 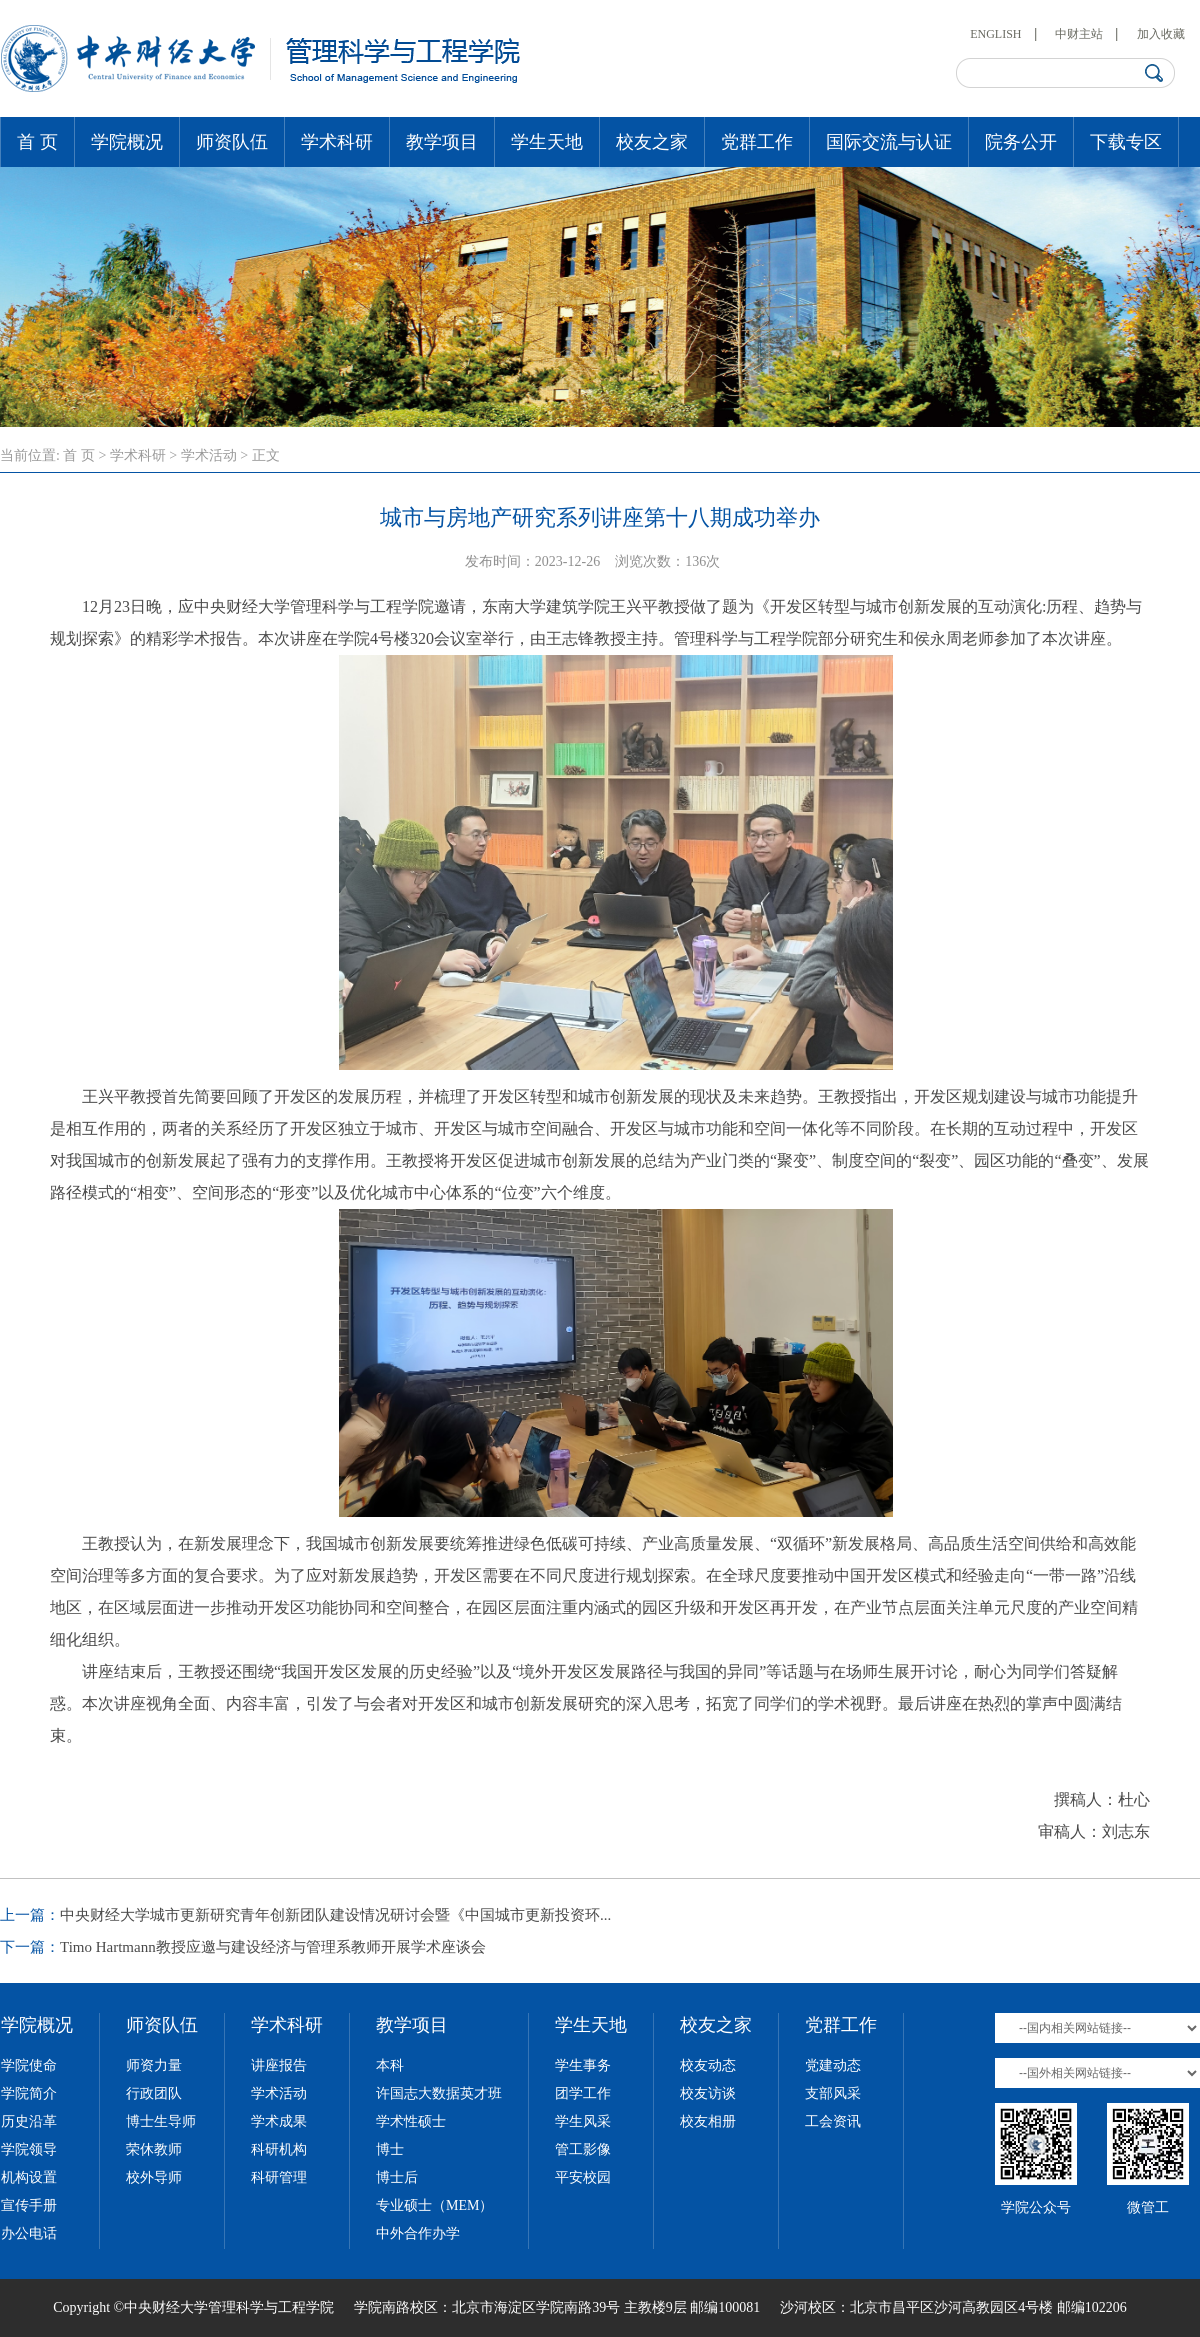 What do you see at coordinates (583, 2149) in the screenshot?
I see `管工影像` at bounding box center [583, 2149].